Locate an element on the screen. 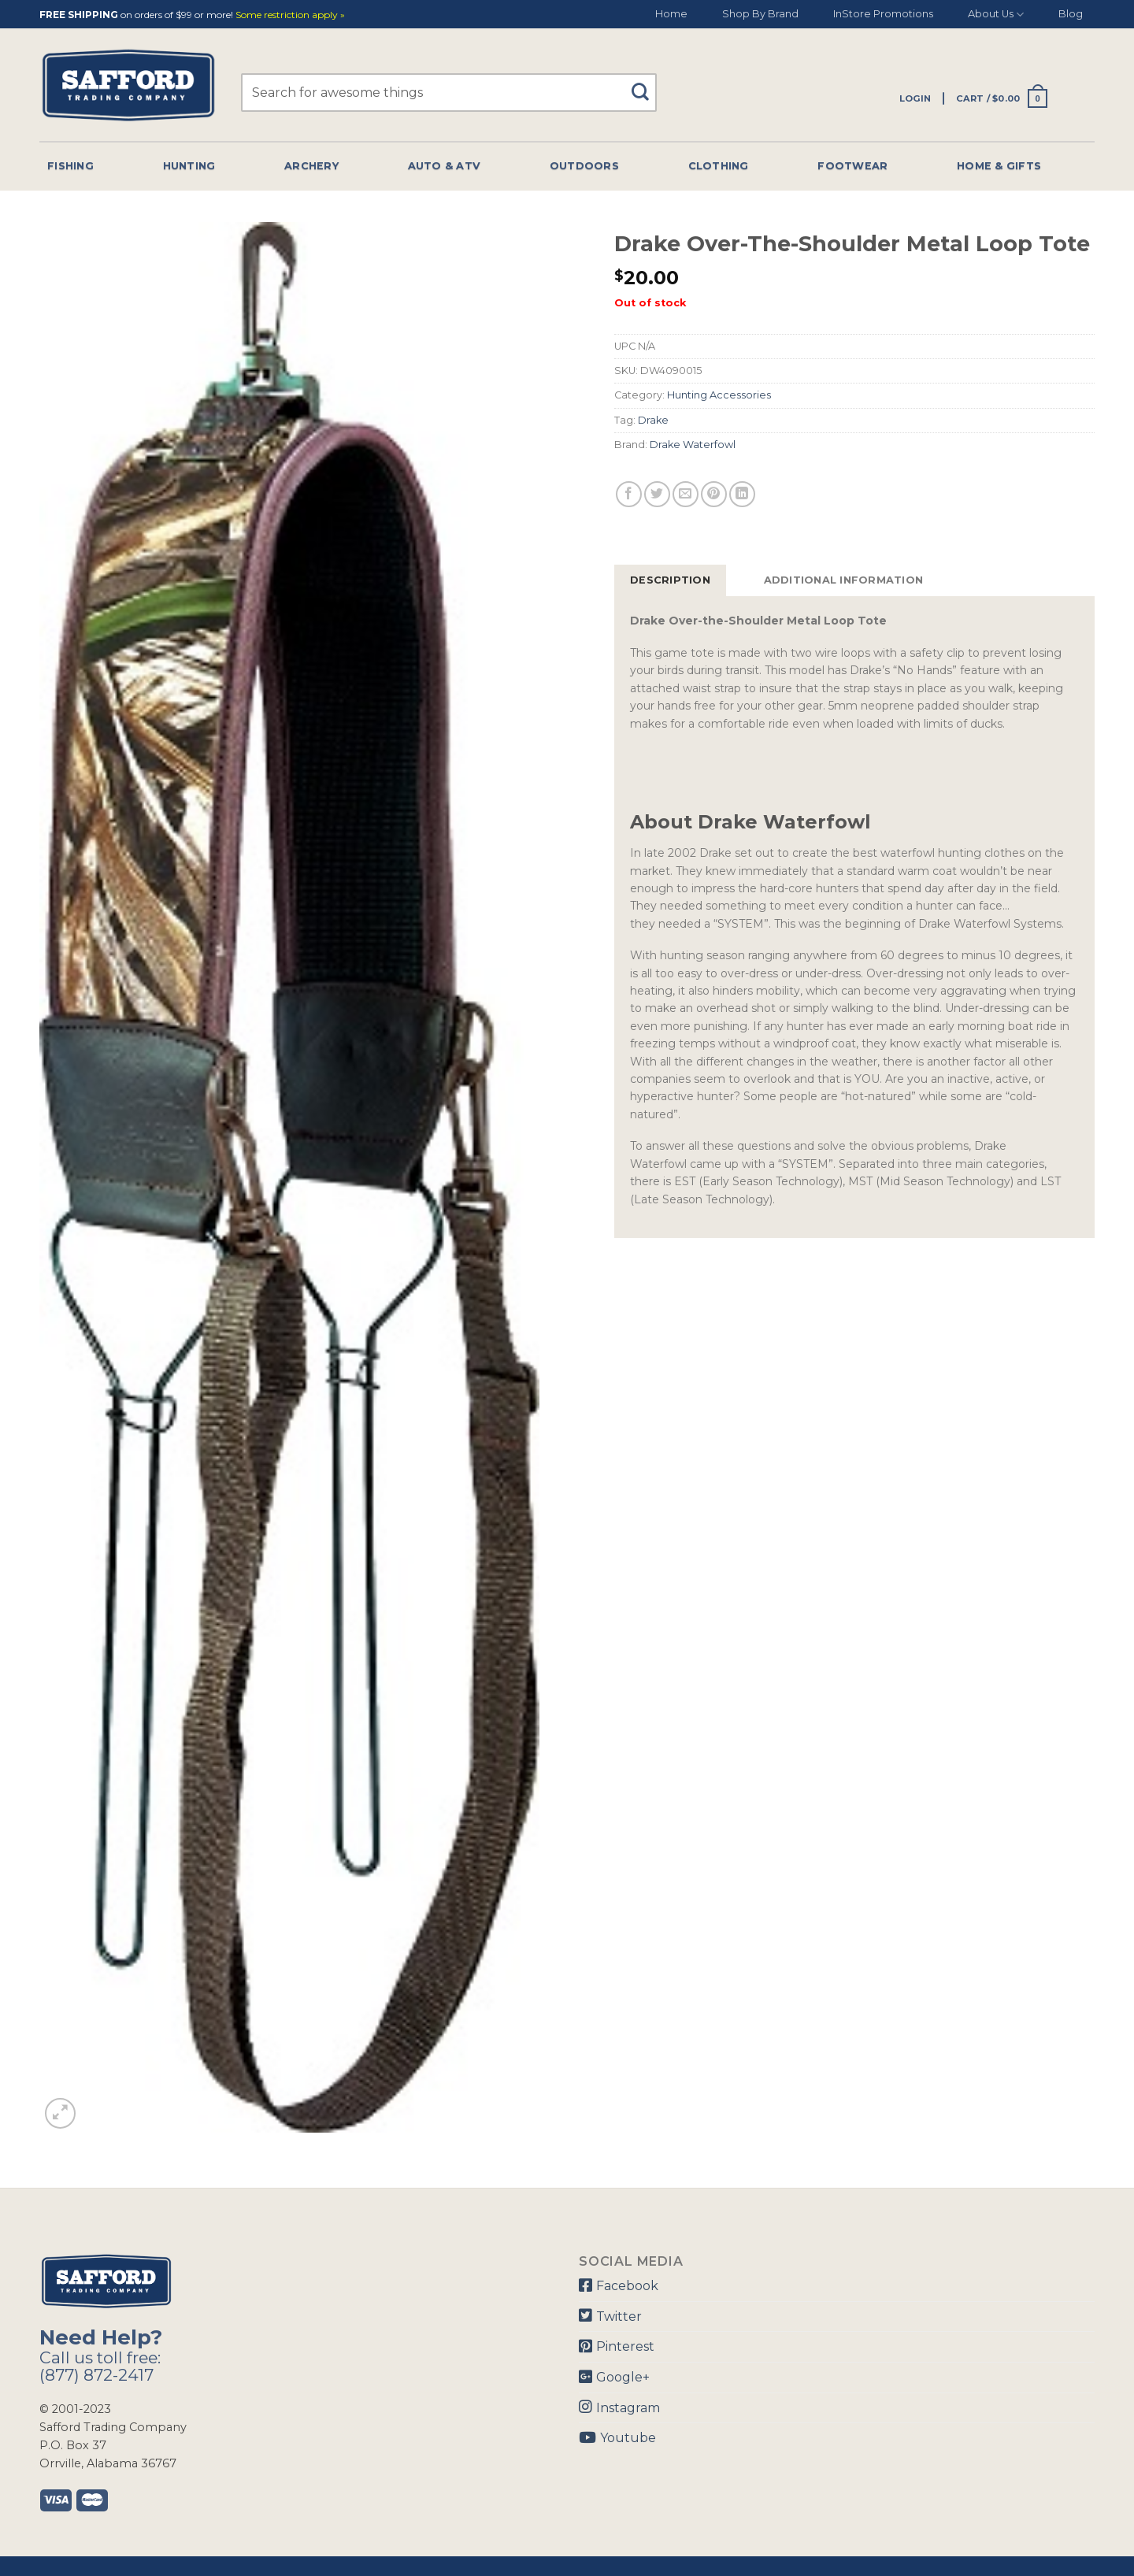 The width and height of the screenshot is (1134, 2576). [Submit] is located at coordinates (646, 84).